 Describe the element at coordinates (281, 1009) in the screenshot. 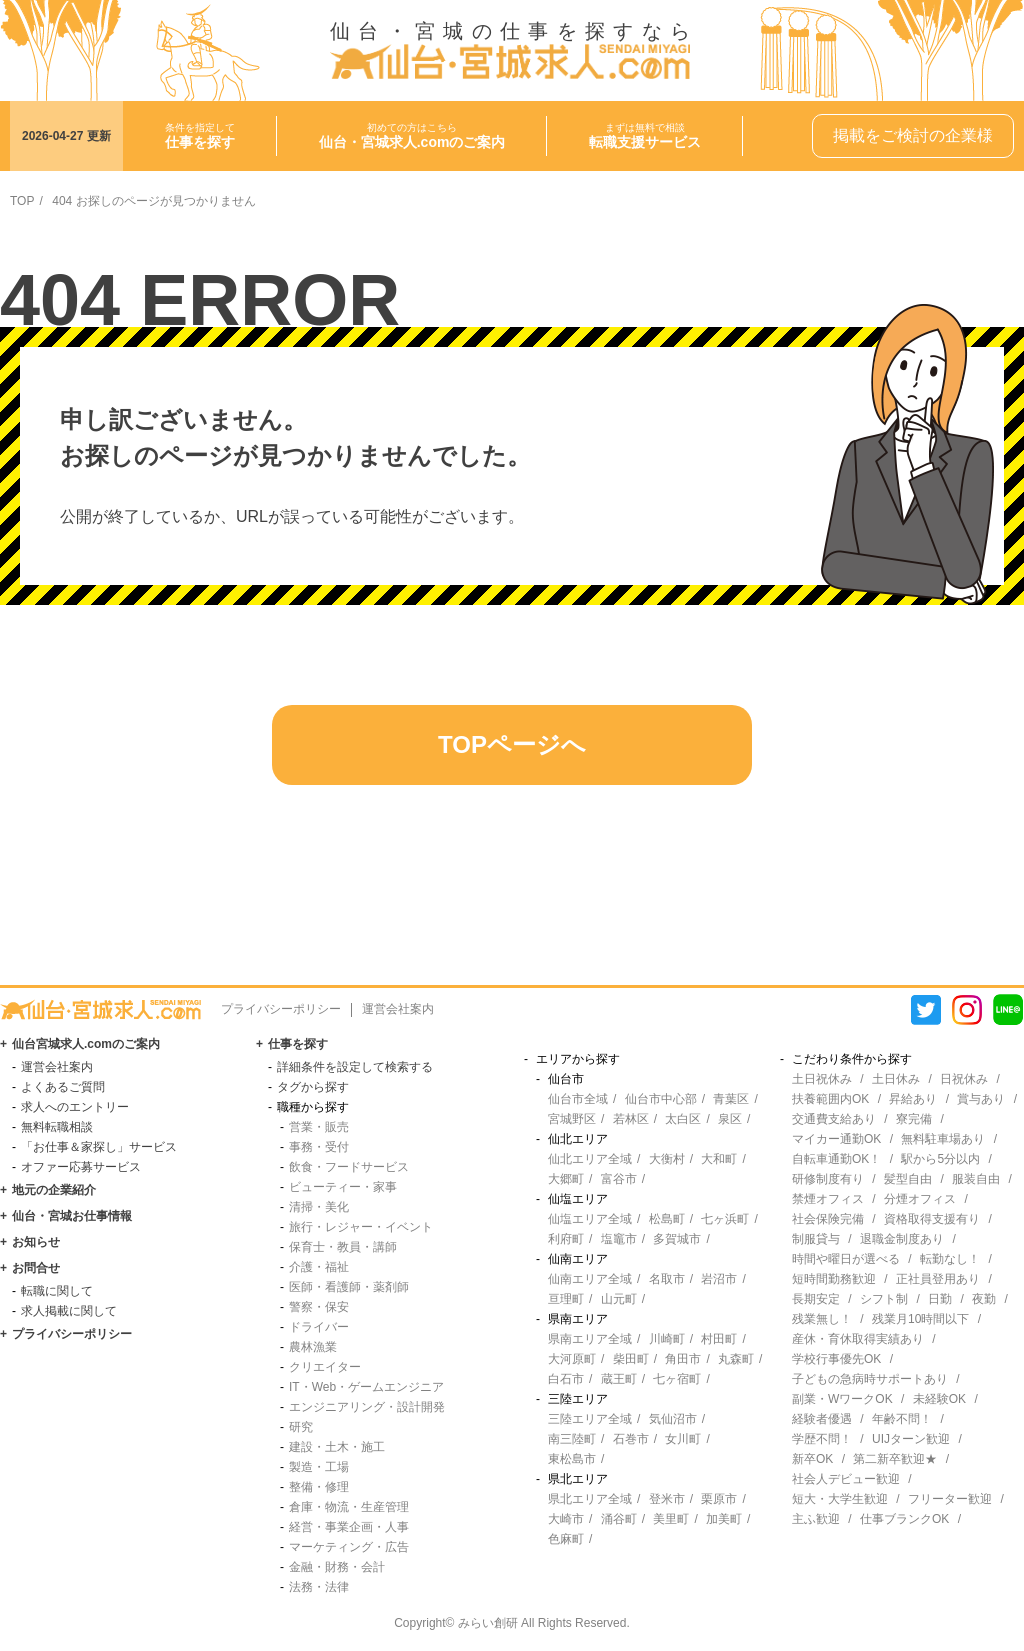

I see `プライバシーポリシー` at that location.